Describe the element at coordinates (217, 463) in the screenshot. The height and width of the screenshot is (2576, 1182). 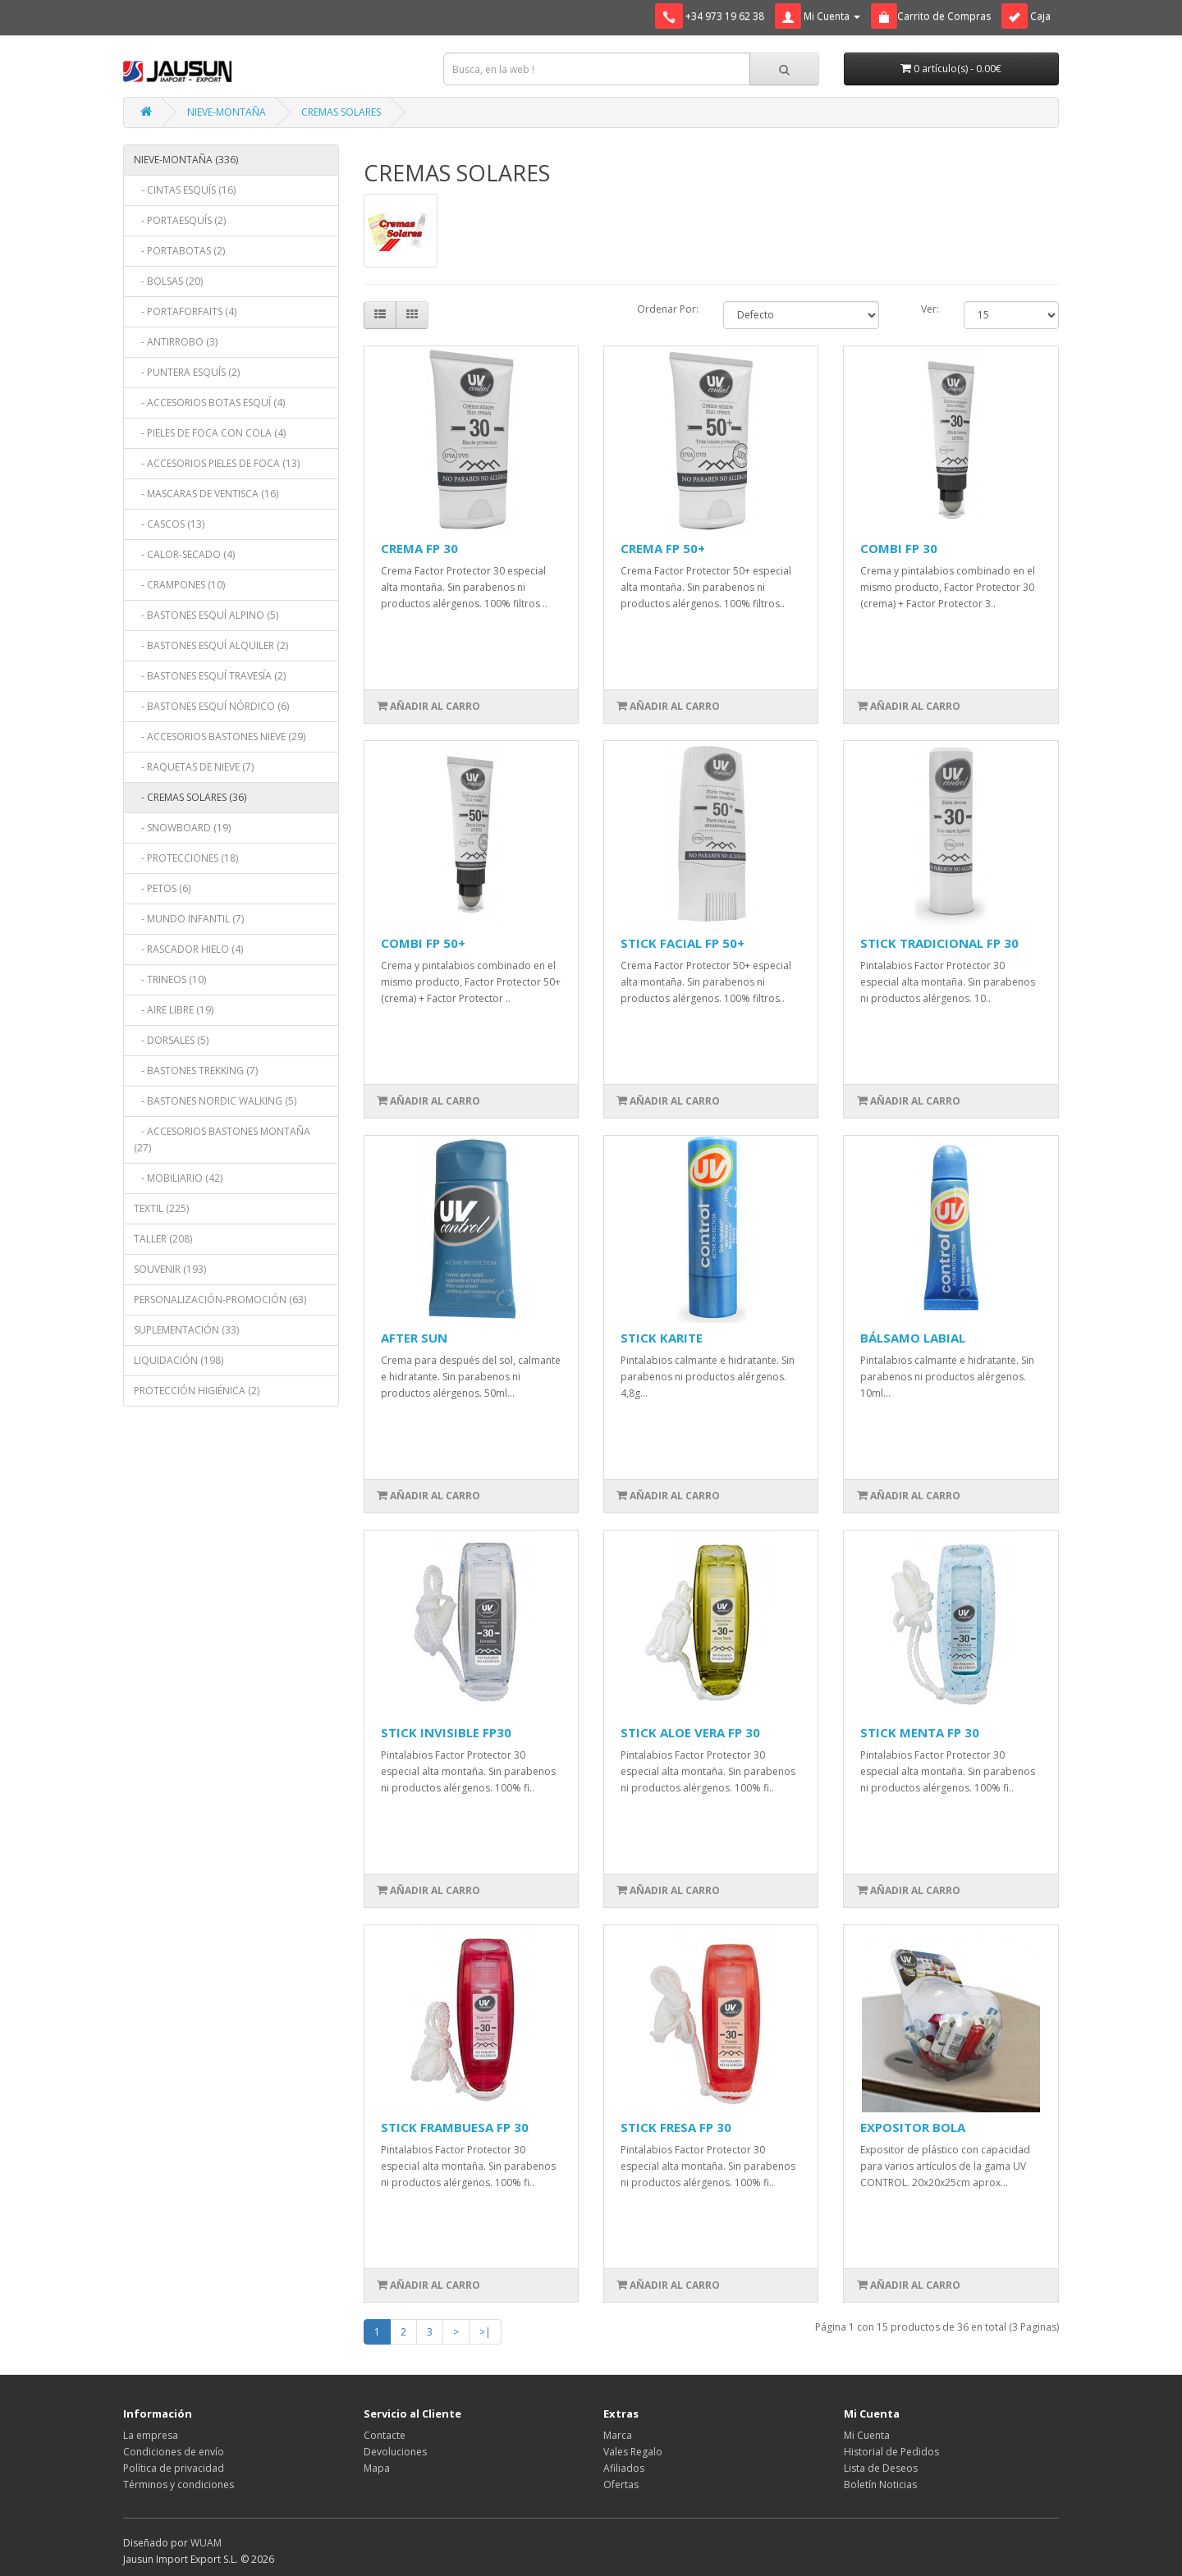
I see `- ACCESORIOS PIELES DE FOCA (13)` at that location.